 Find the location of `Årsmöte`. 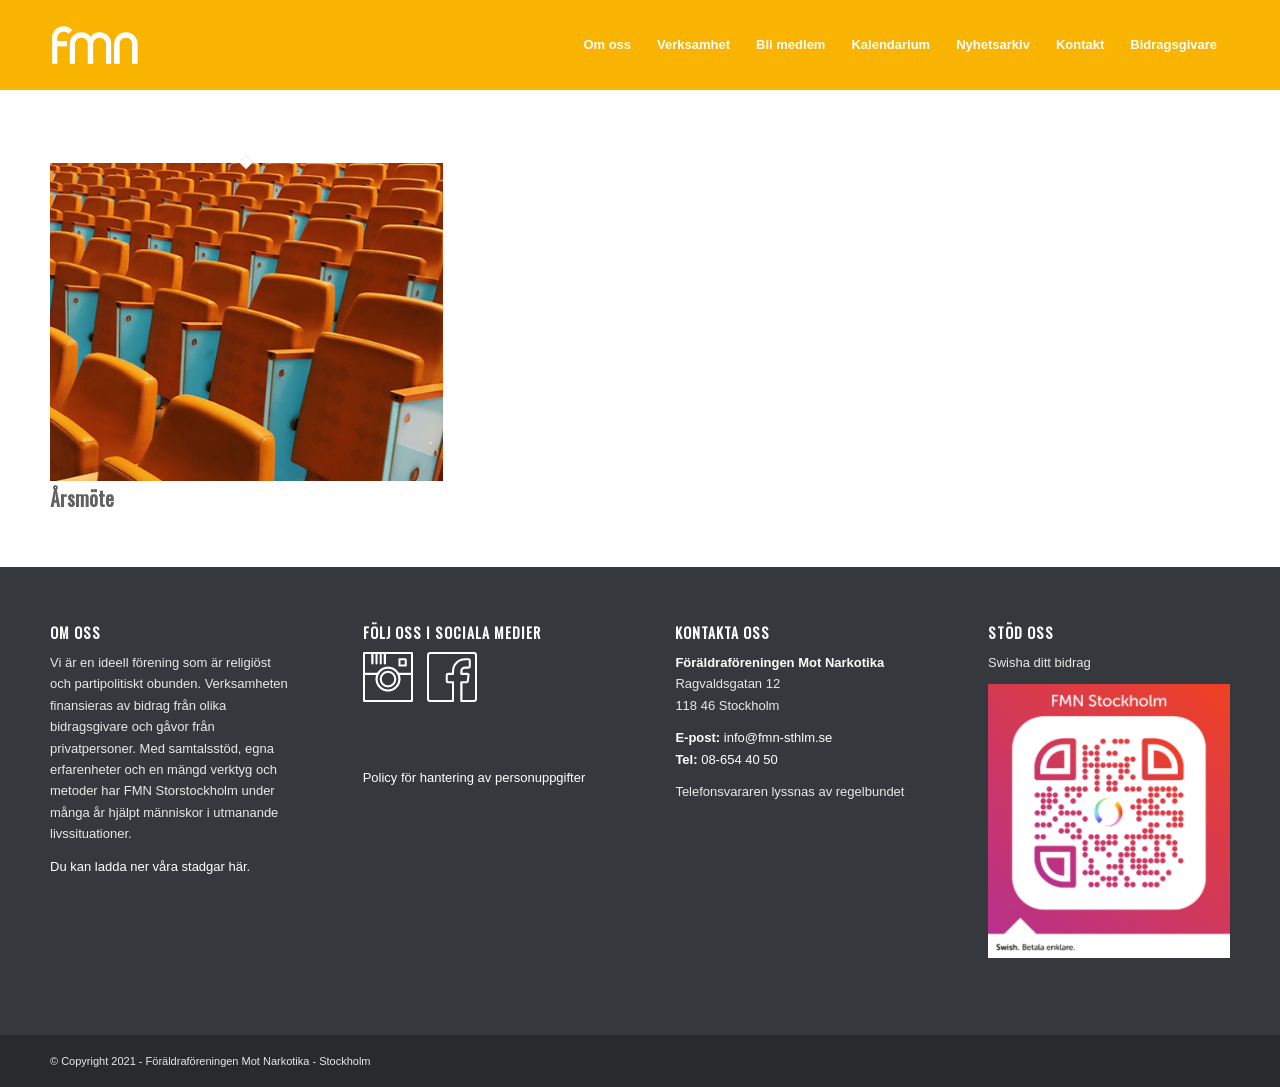

Årsmöte is located at coordinates (82, 498).